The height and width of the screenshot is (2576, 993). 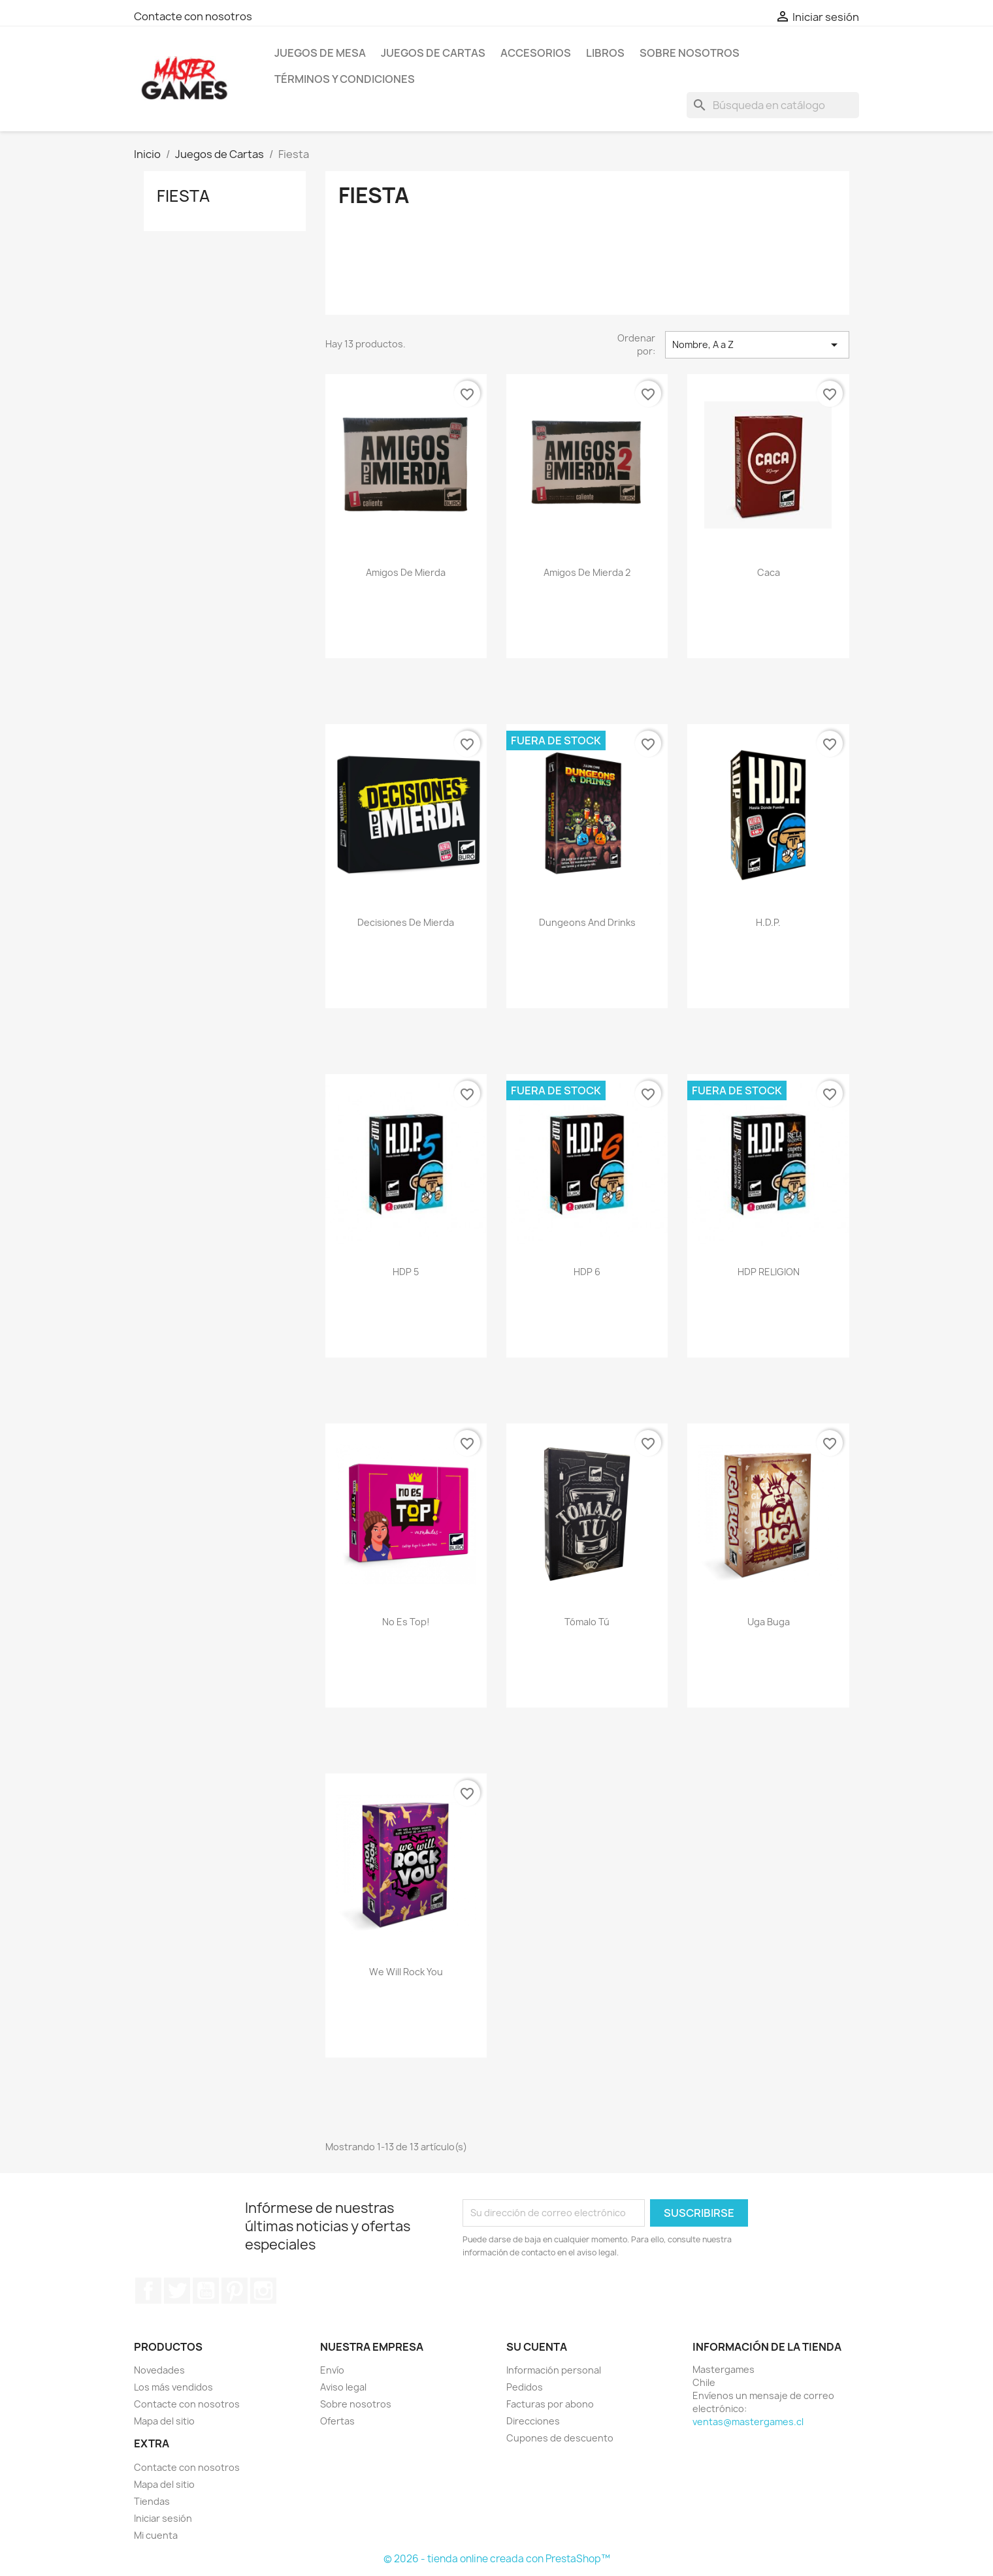 What do you see at coordinates (496, 2559) in the screenshot?
I see `© 2026 - tienda online creada con PrestaShop™` at bounding box center [496, 2559].